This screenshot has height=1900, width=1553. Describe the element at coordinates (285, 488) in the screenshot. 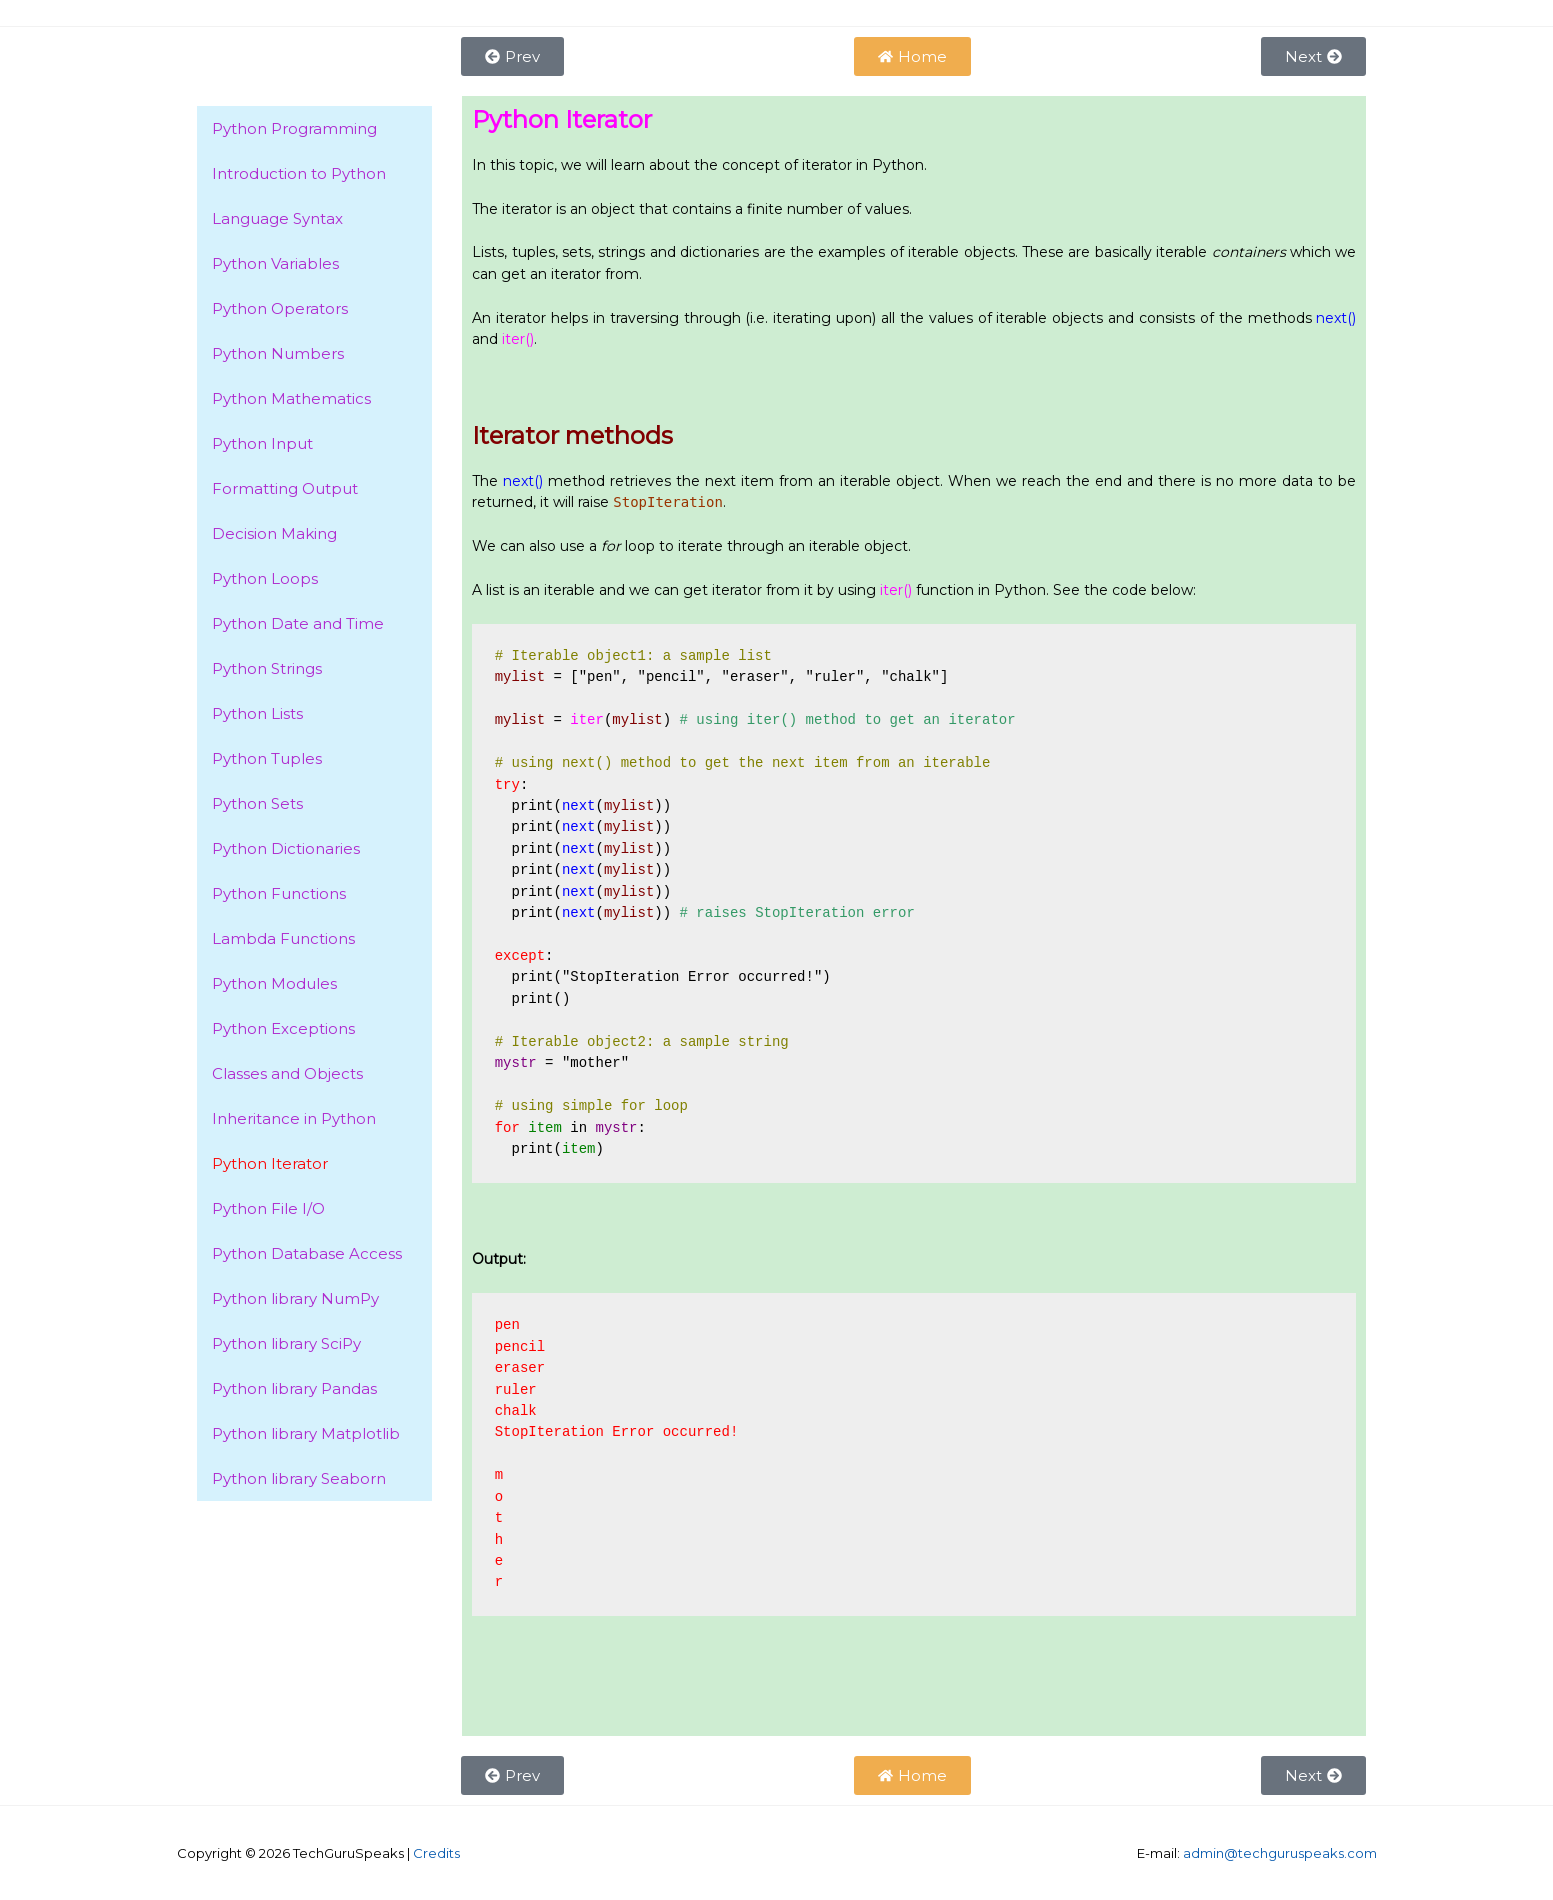

I see `Formatting Output` at that location.